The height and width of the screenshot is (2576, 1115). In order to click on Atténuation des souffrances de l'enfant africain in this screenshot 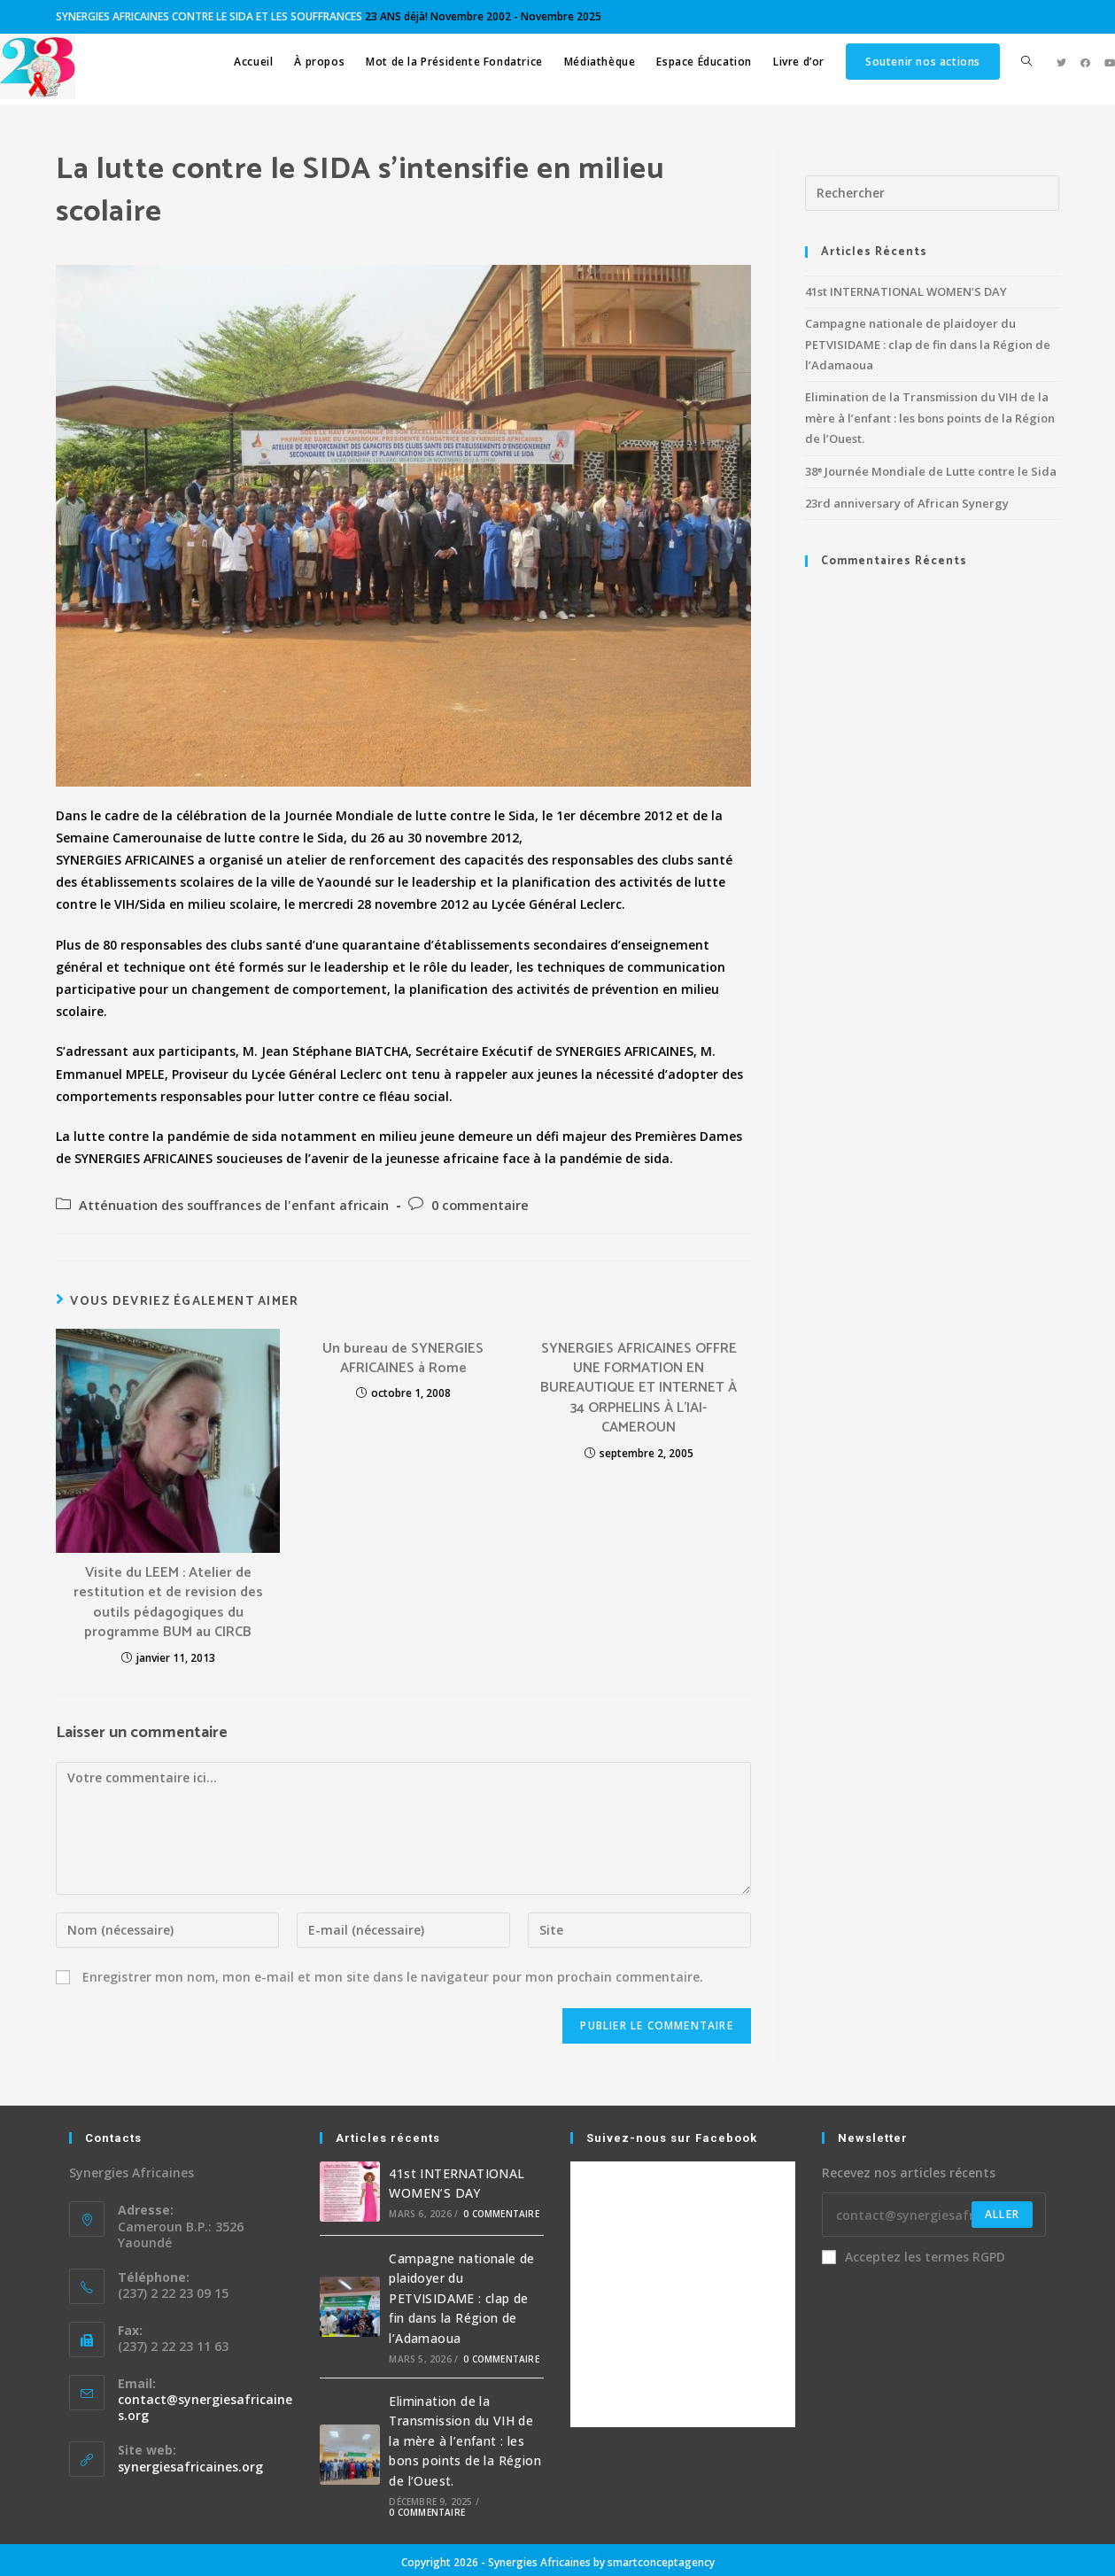, I will do `click(234, 1205)`.